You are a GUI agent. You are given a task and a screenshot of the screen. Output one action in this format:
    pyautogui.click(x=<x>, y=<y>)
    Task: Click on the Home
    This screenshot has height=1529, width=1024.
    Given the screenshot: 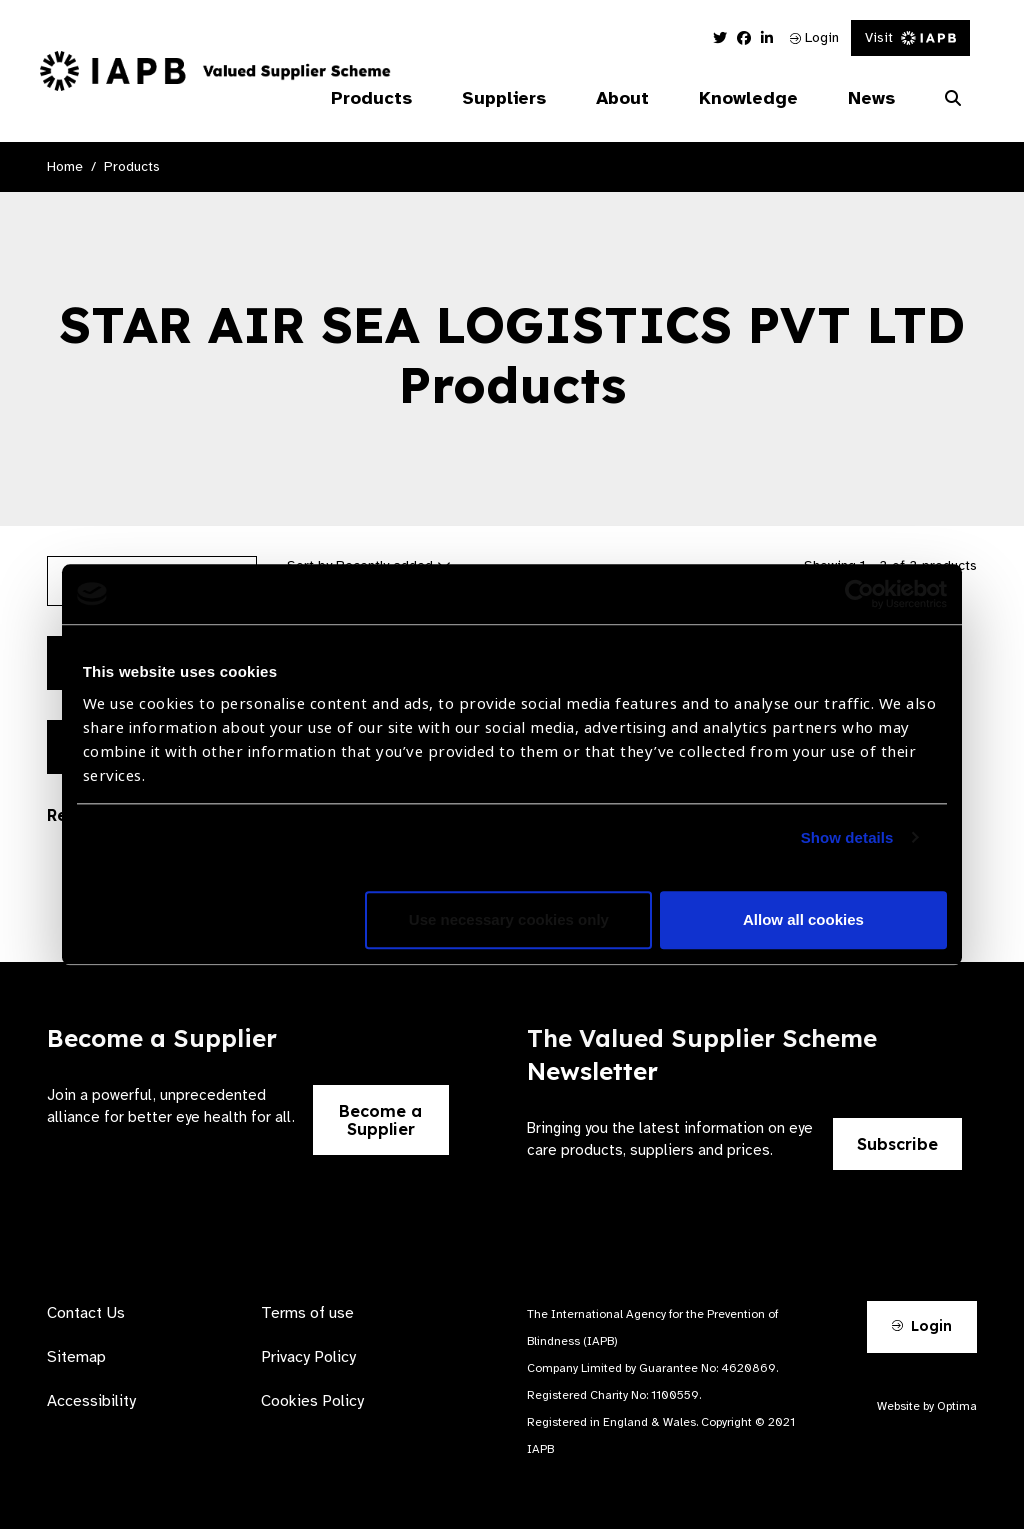 What is the action you would take?
    pyautogui.click(x=65, y=166)
    